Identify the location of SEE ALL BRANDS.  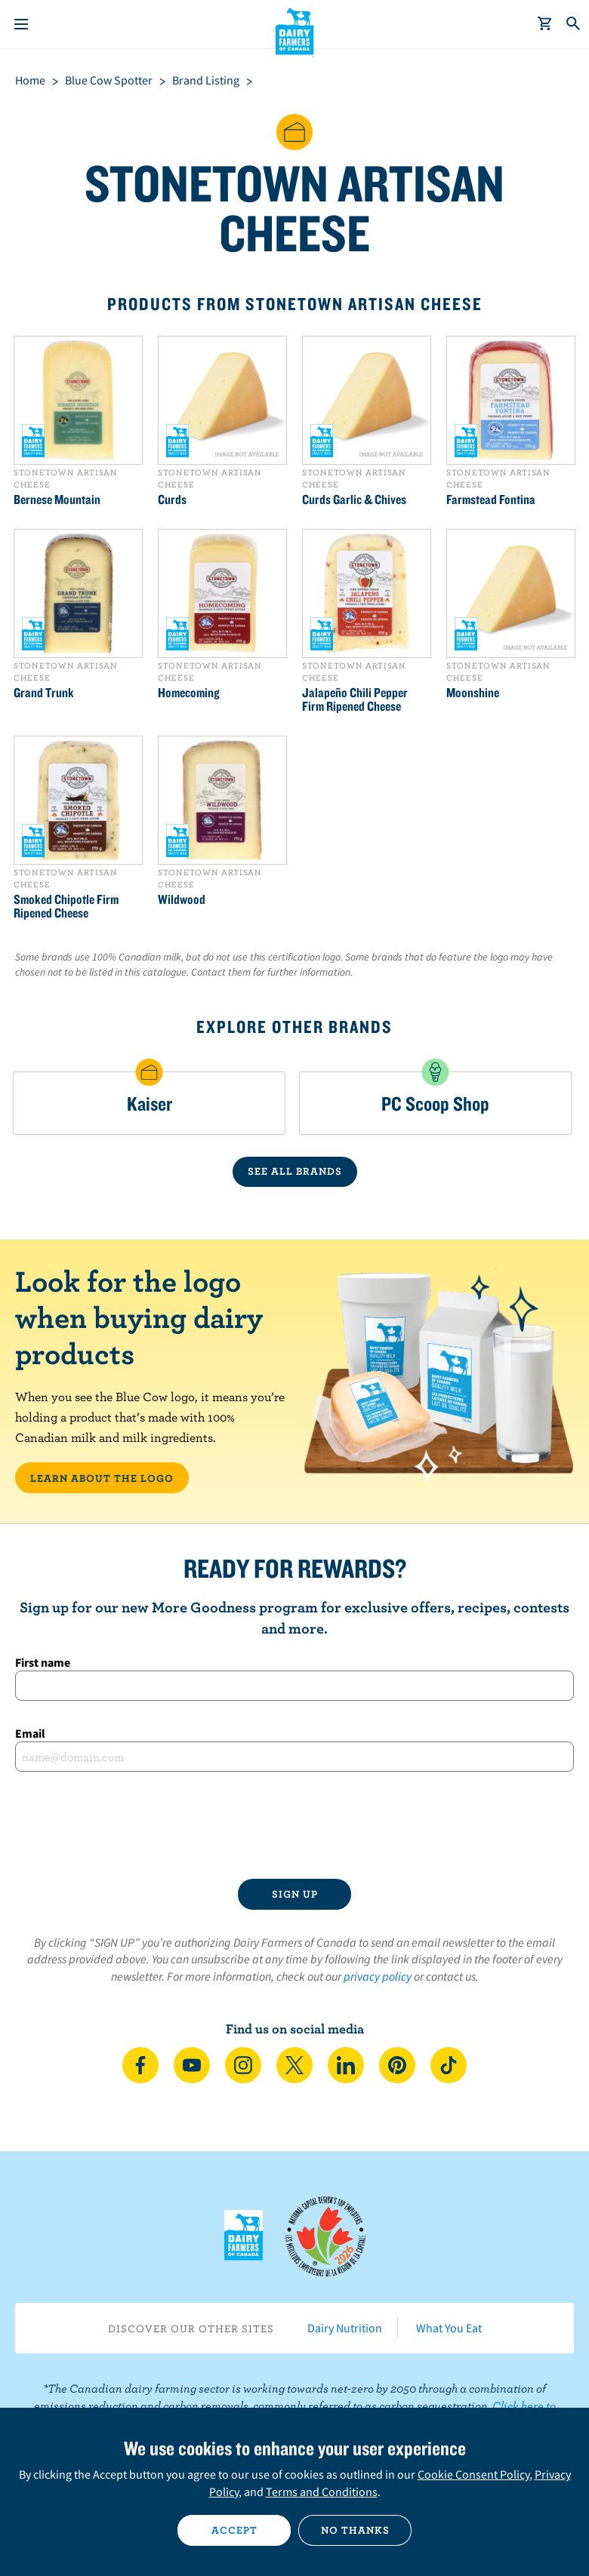
(295, 1171).